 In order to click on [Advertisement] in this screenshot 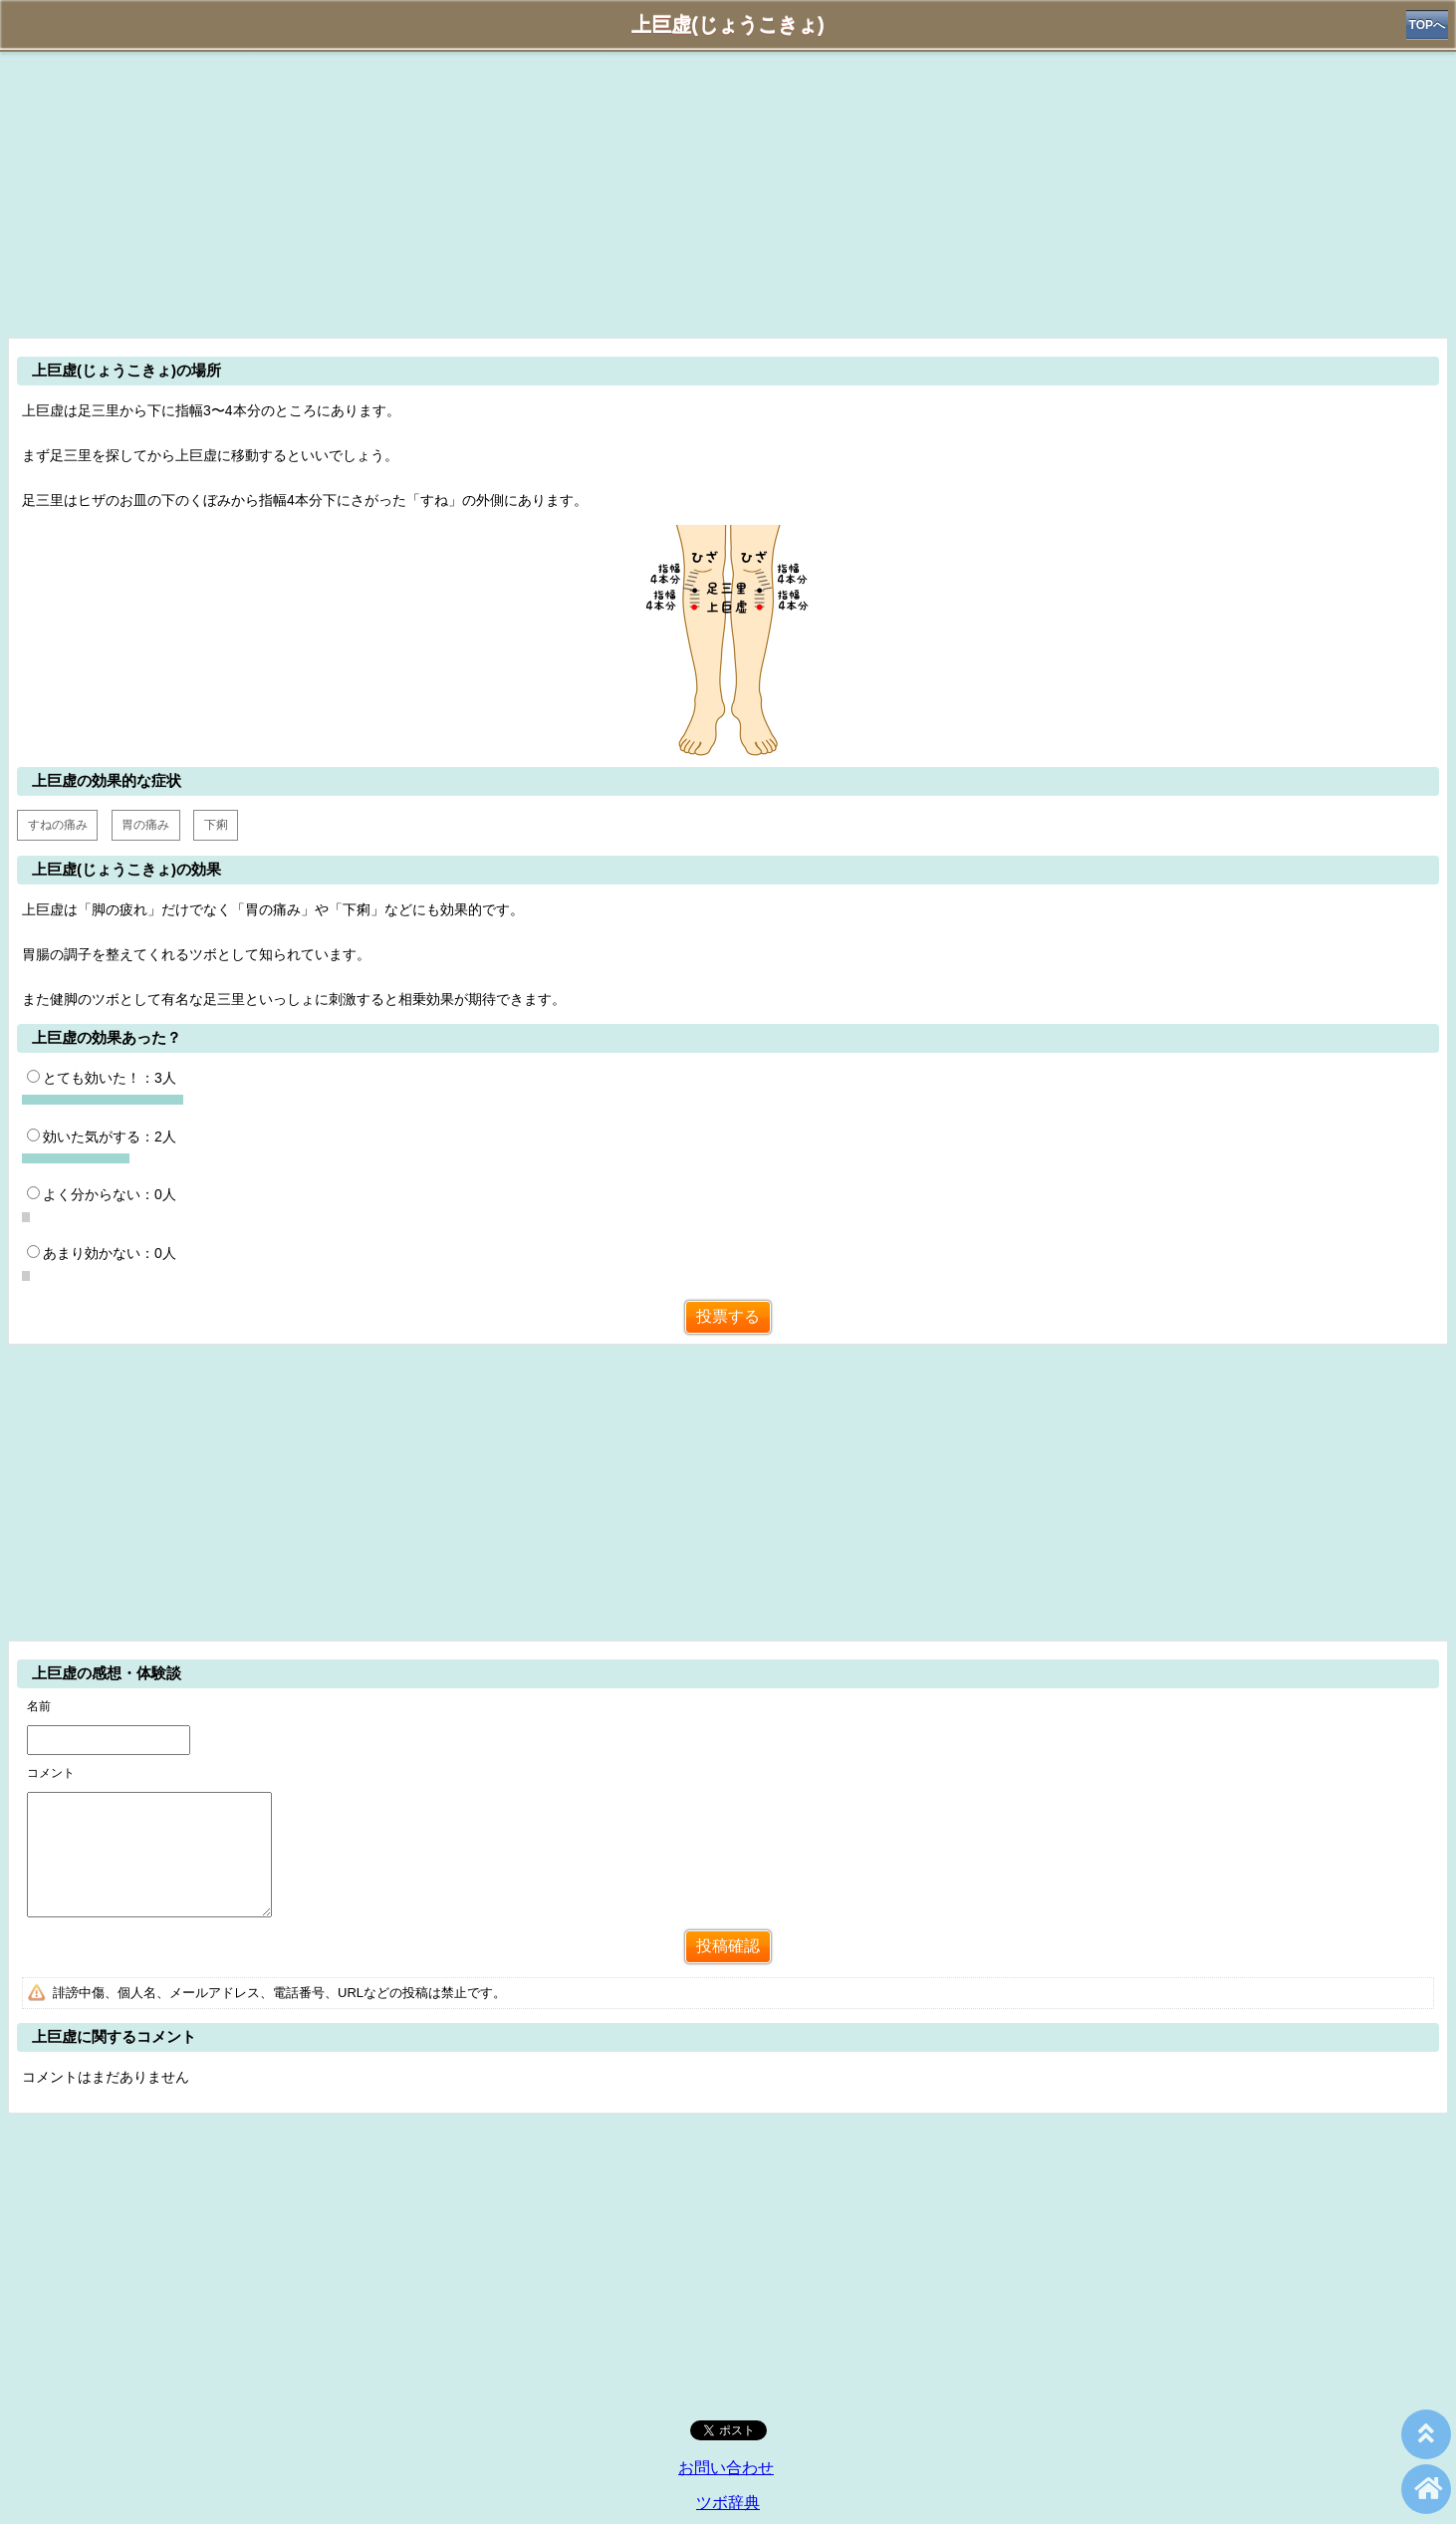, I will do `click(728, 191)`.